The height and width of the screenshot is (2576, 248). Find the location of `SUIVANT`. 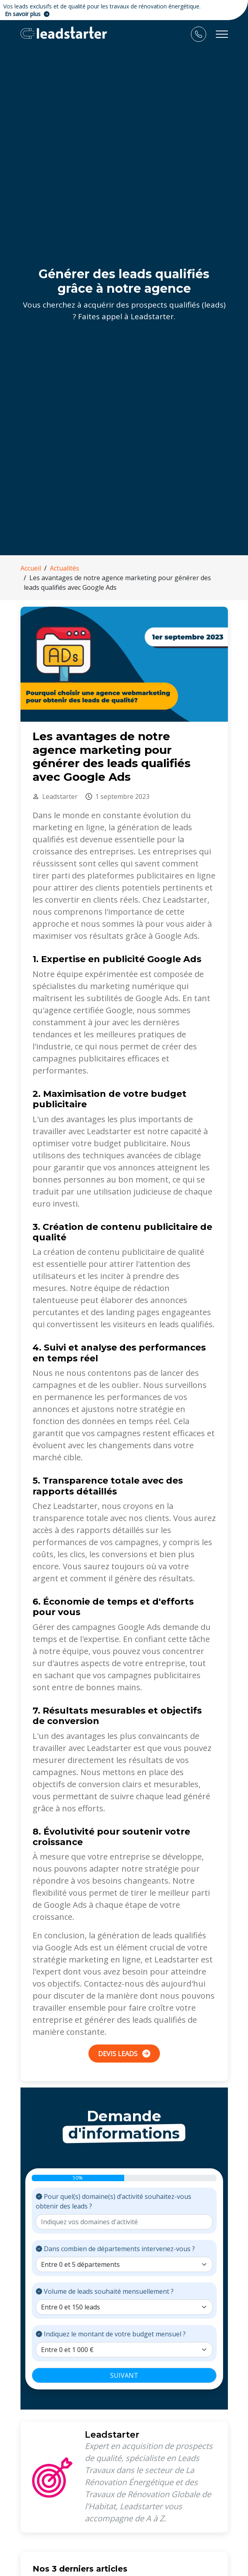

SUIVANT is located at coordinates (124, 2375).